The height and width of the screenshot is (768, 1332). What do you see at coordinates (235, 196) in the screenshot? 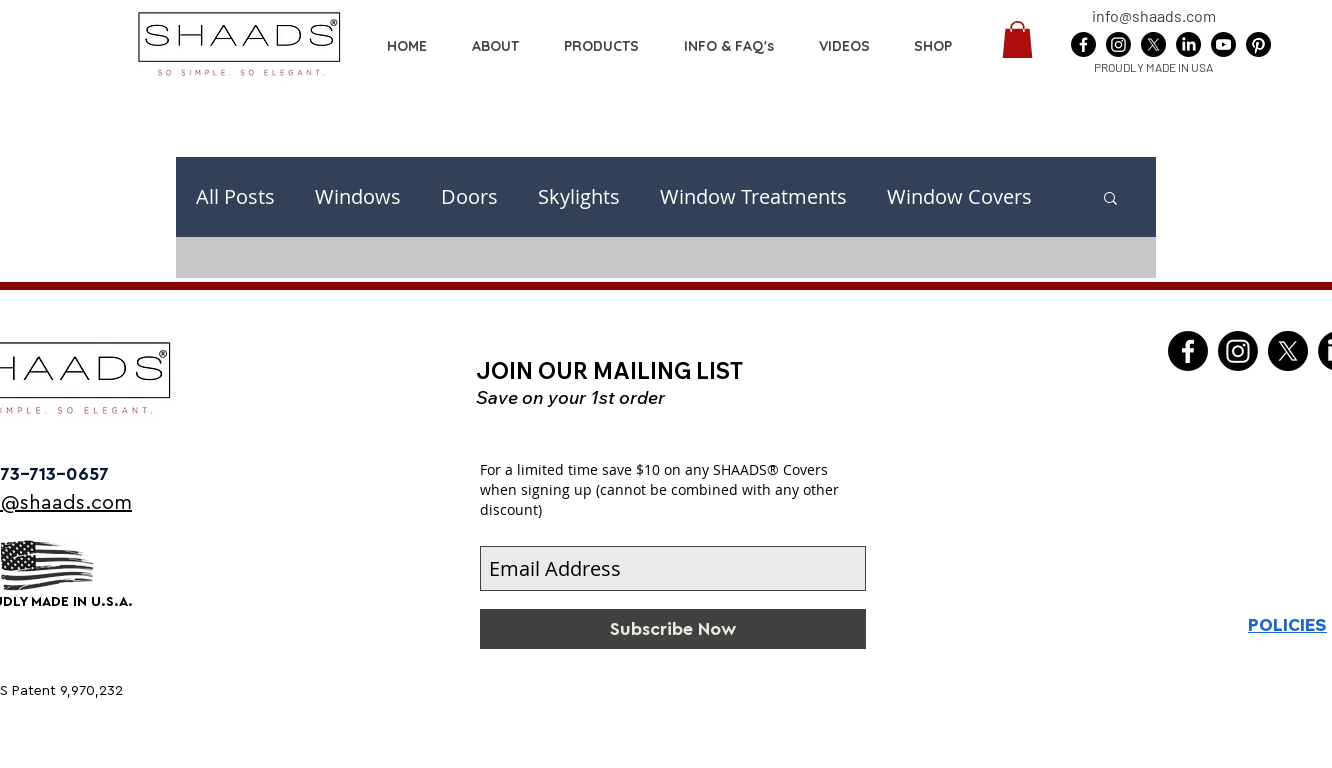
I see `All Posts` at bounding box center [235, 196].